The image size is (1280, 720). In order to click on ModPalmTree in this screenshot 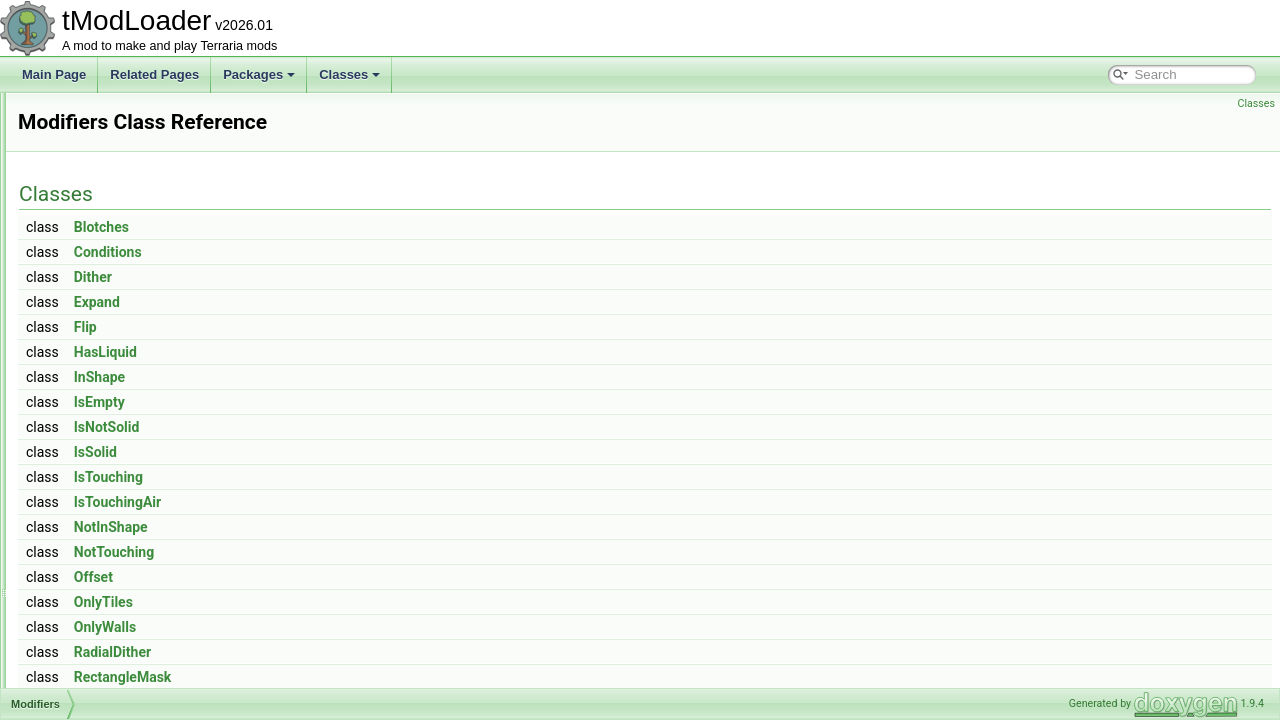, I will do `click(103, 642)`.